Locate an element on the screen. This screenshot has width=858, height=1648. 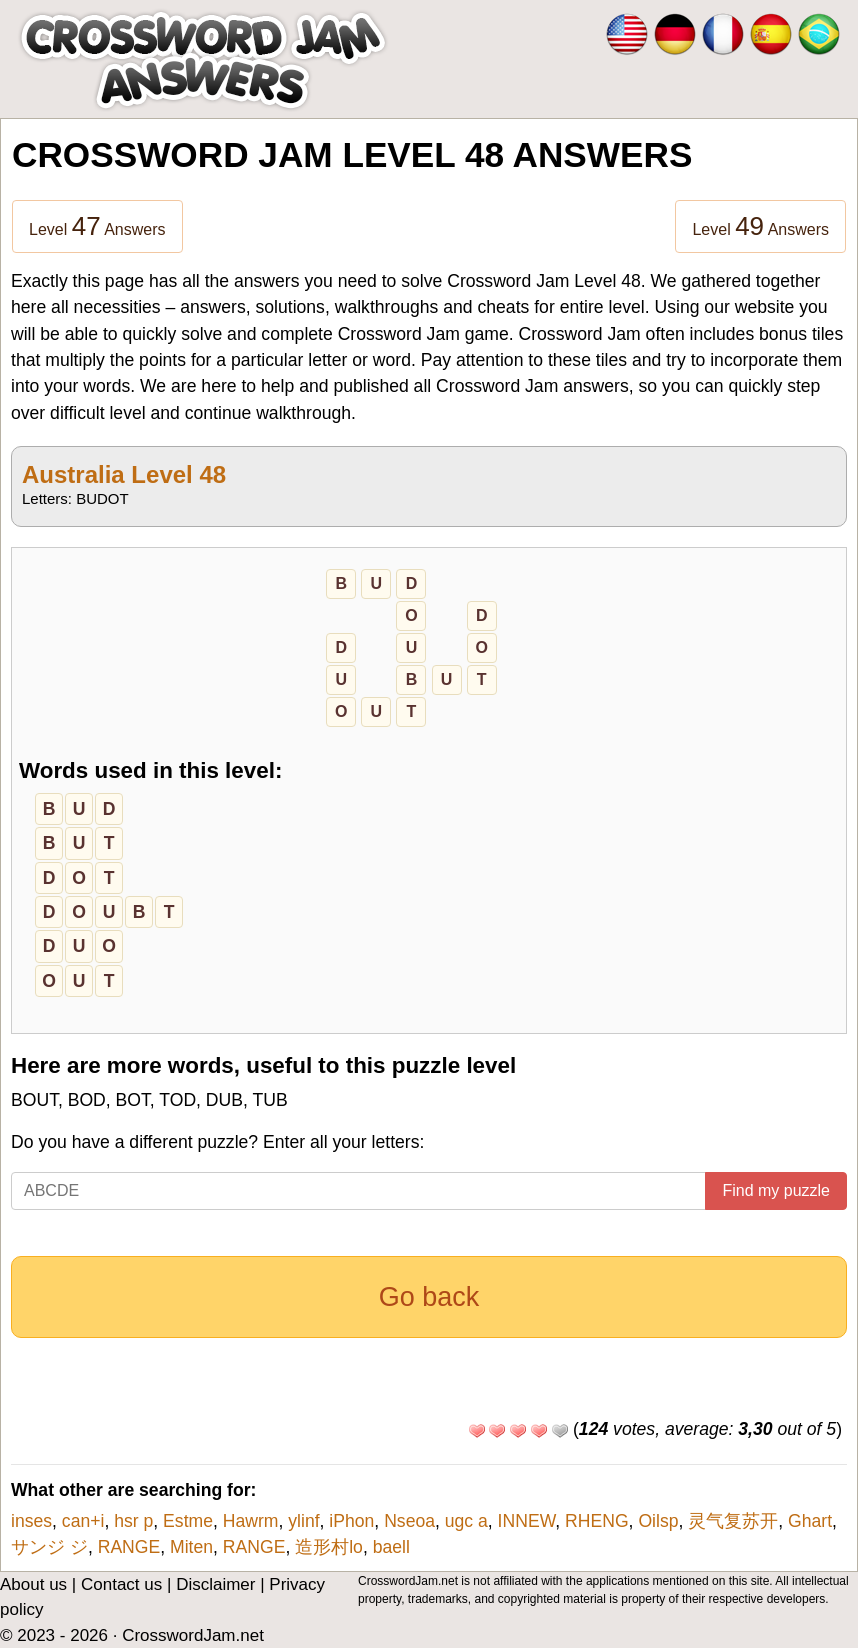
can+i is located at coordinates (83, 1521).